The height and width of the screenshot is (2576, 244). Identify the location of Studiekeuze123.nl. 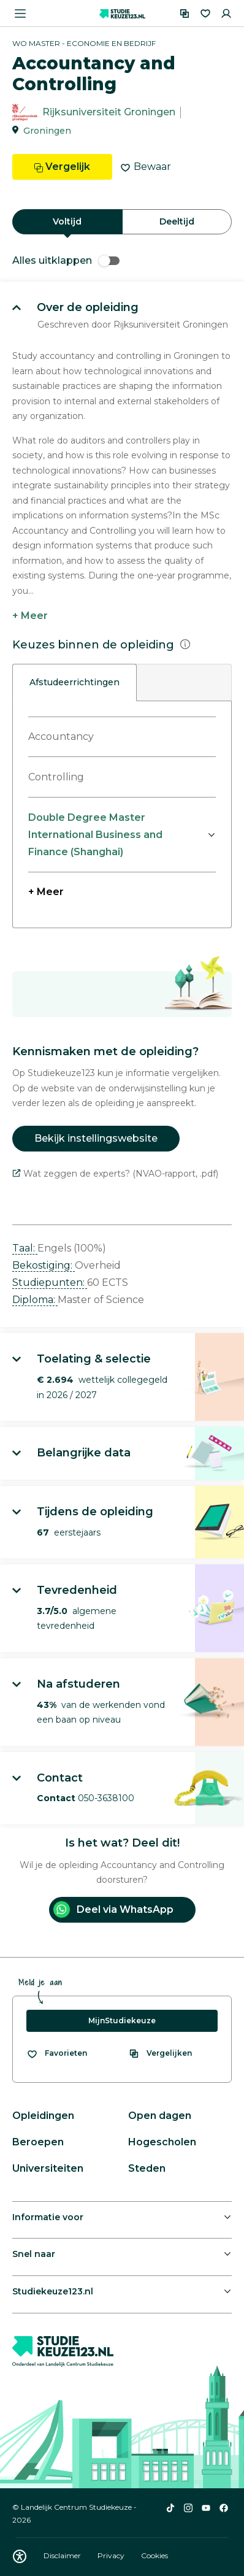
(52, 2291).